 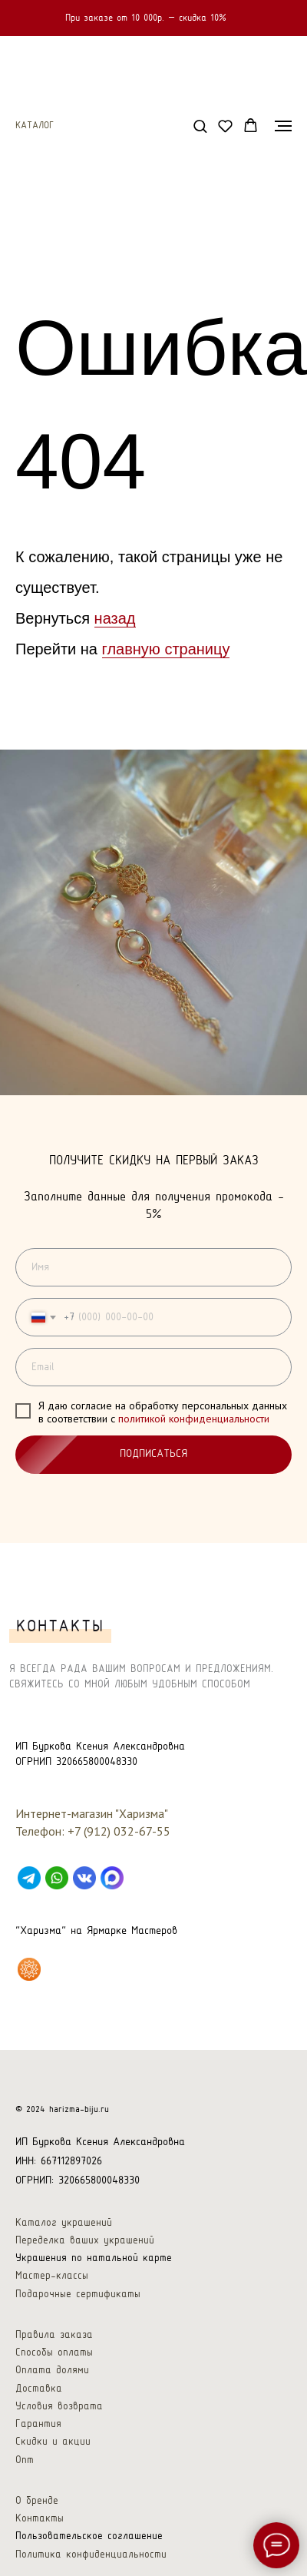 I want to click on [Telegram], so click(x=29, y=1877).